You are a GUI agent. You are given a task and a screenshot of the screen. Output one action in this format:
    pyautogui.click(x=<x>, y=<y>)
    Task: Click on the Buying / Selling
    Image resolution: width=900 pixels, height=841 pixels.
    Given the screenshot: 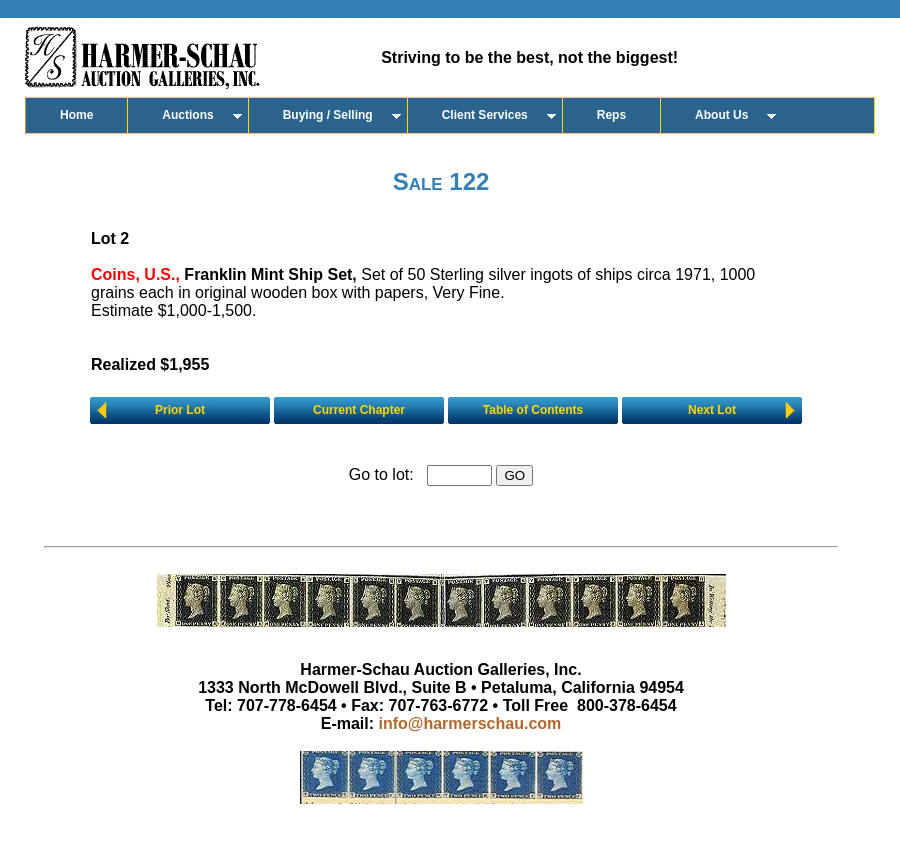 What is the action you would take?
    pyautogui.click(x=328, y=115)
    